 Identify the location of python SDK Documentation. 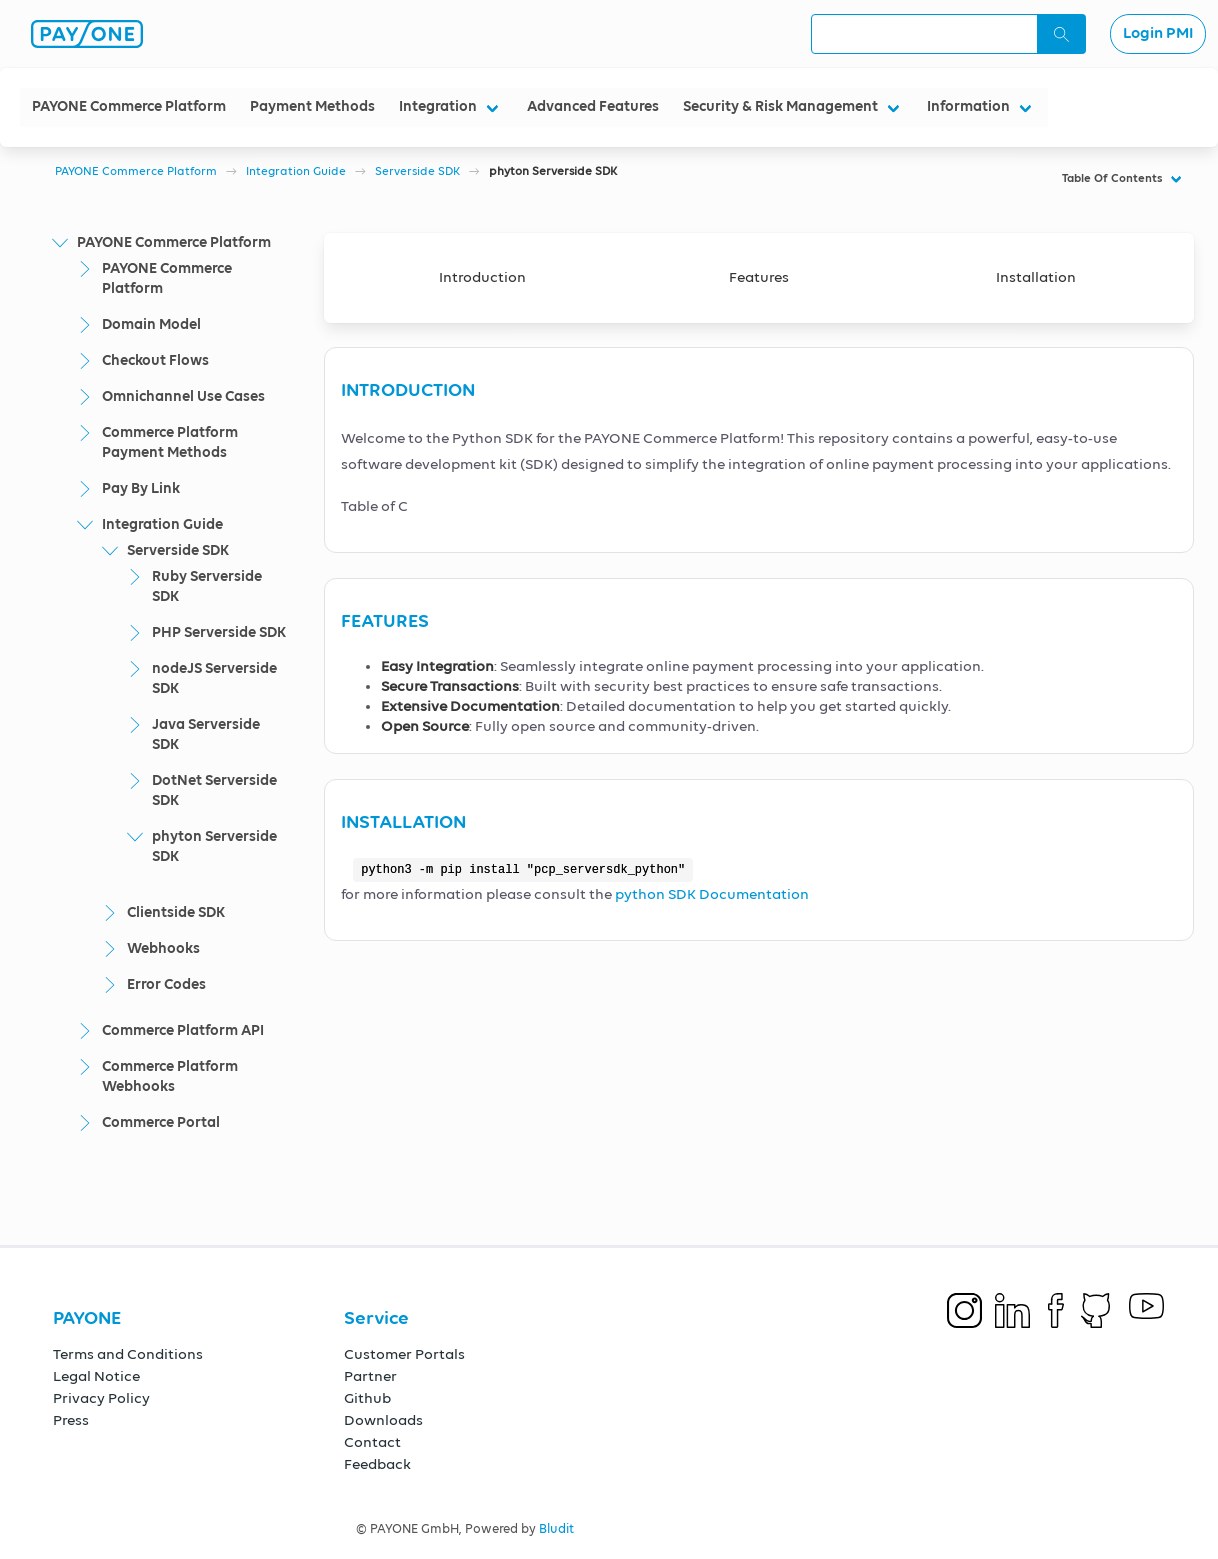
(712, 894).